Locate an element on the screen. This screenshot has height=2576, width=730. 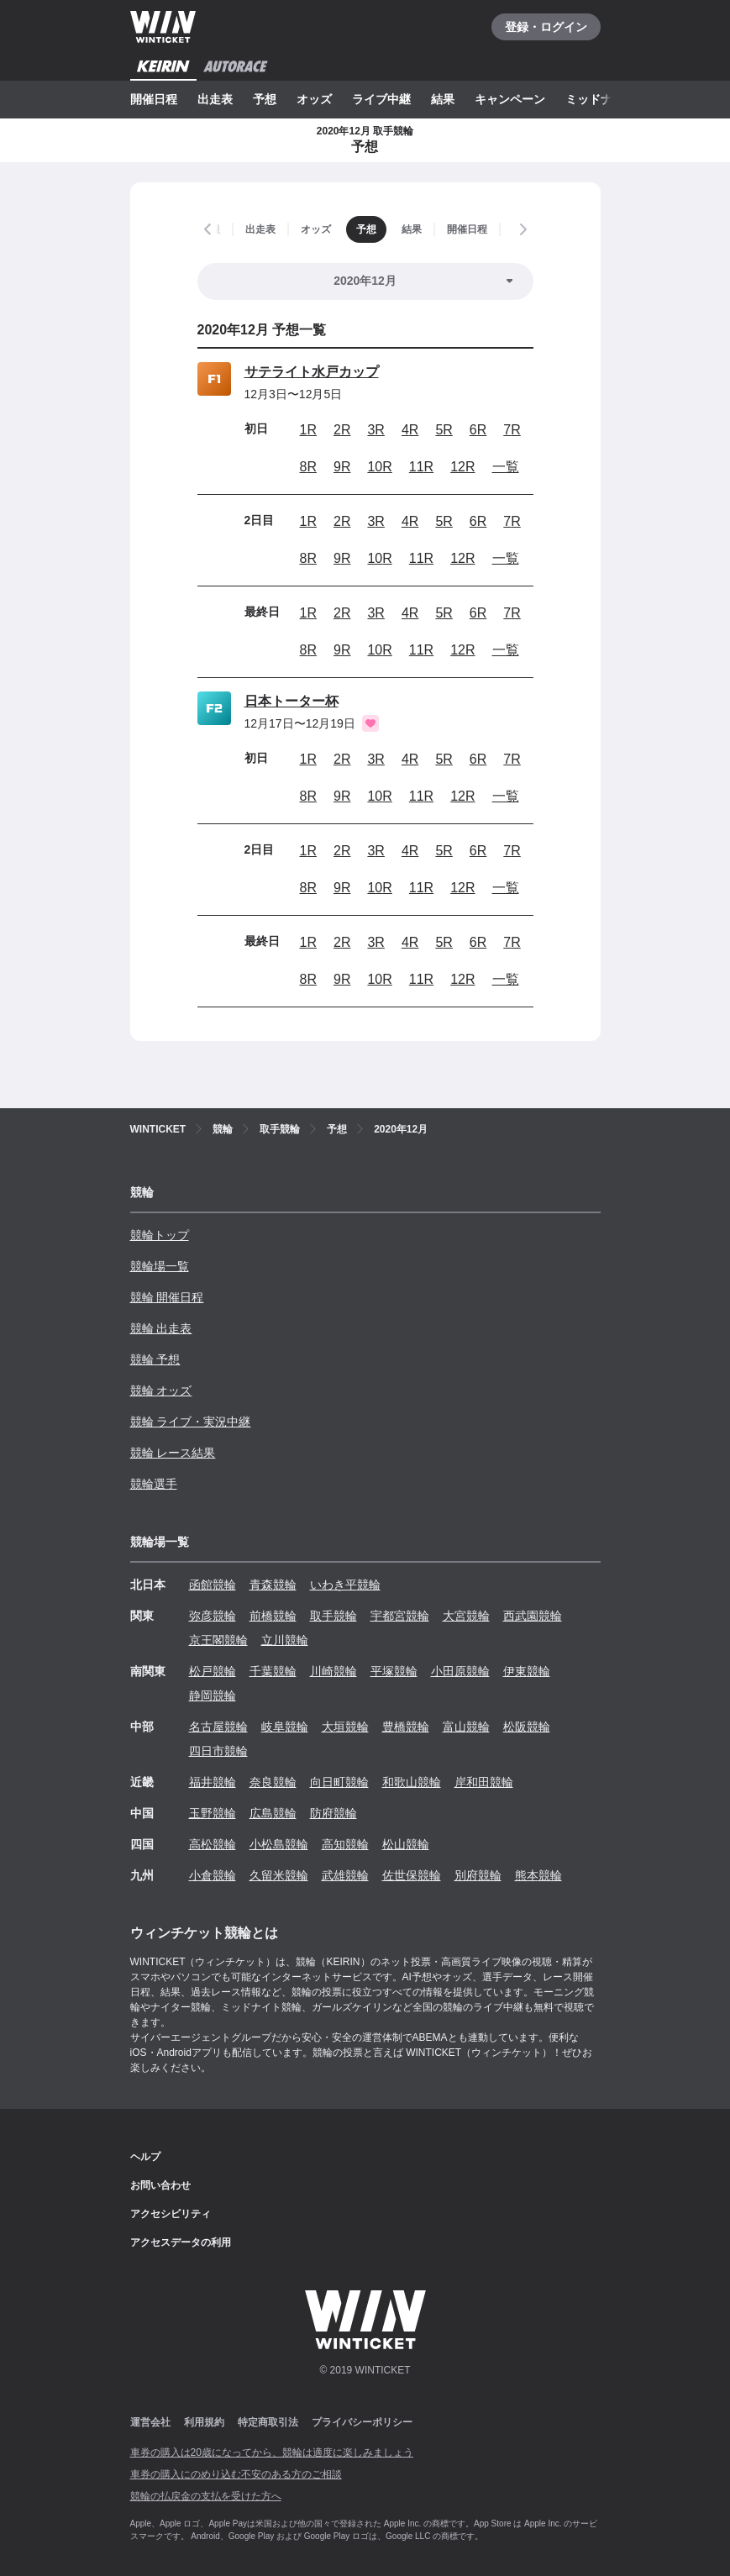
アクセスデータの利用 is located at coordinates (180, 2242).